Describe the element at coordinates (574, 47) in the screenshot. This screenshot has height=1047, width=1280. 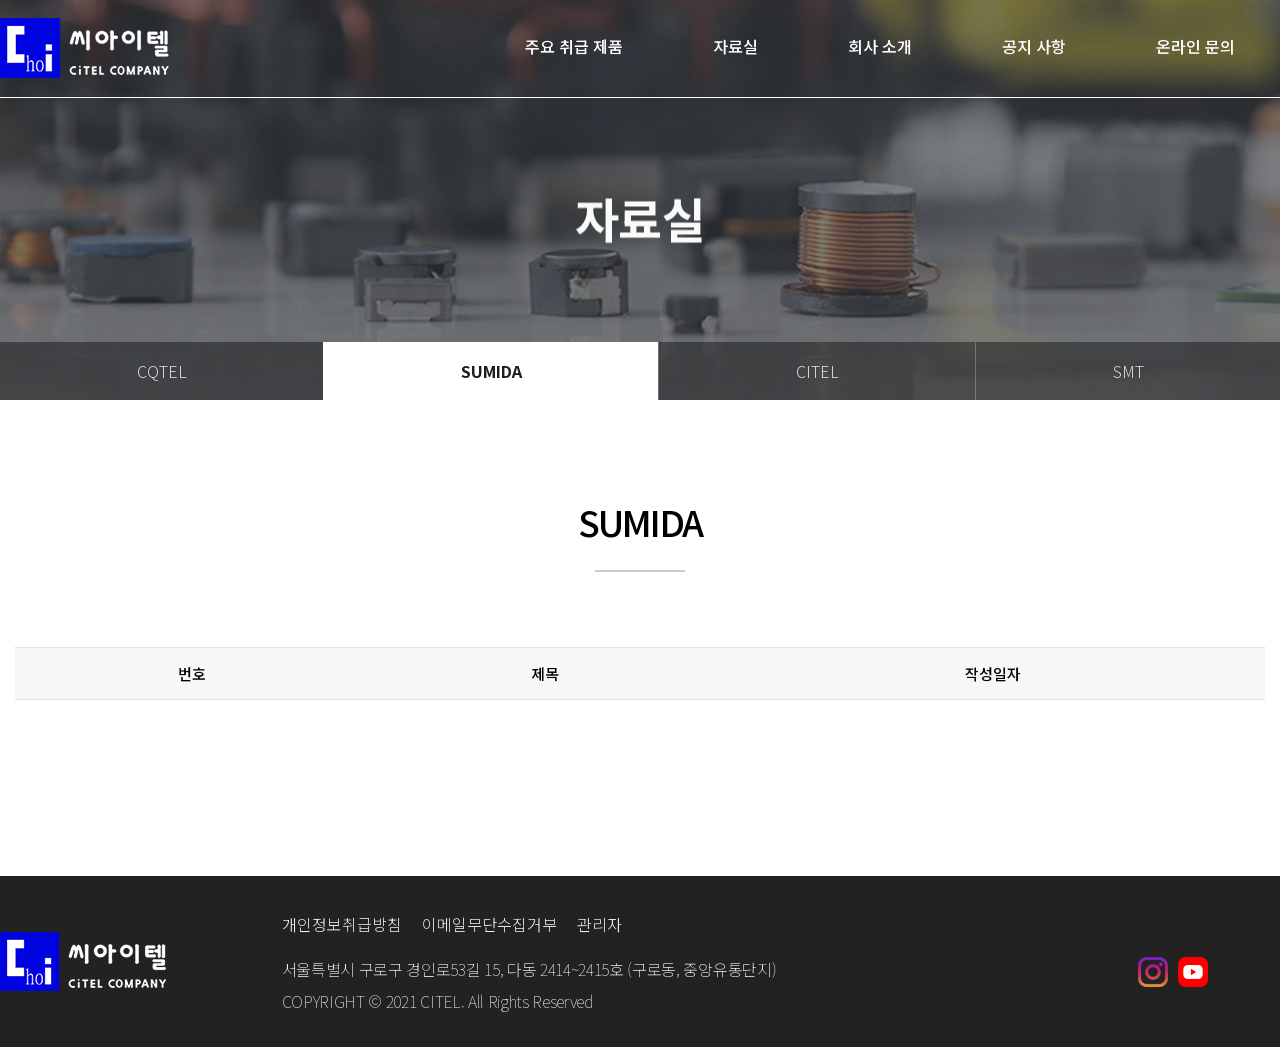
I see `주요 취급 제품` at that location.